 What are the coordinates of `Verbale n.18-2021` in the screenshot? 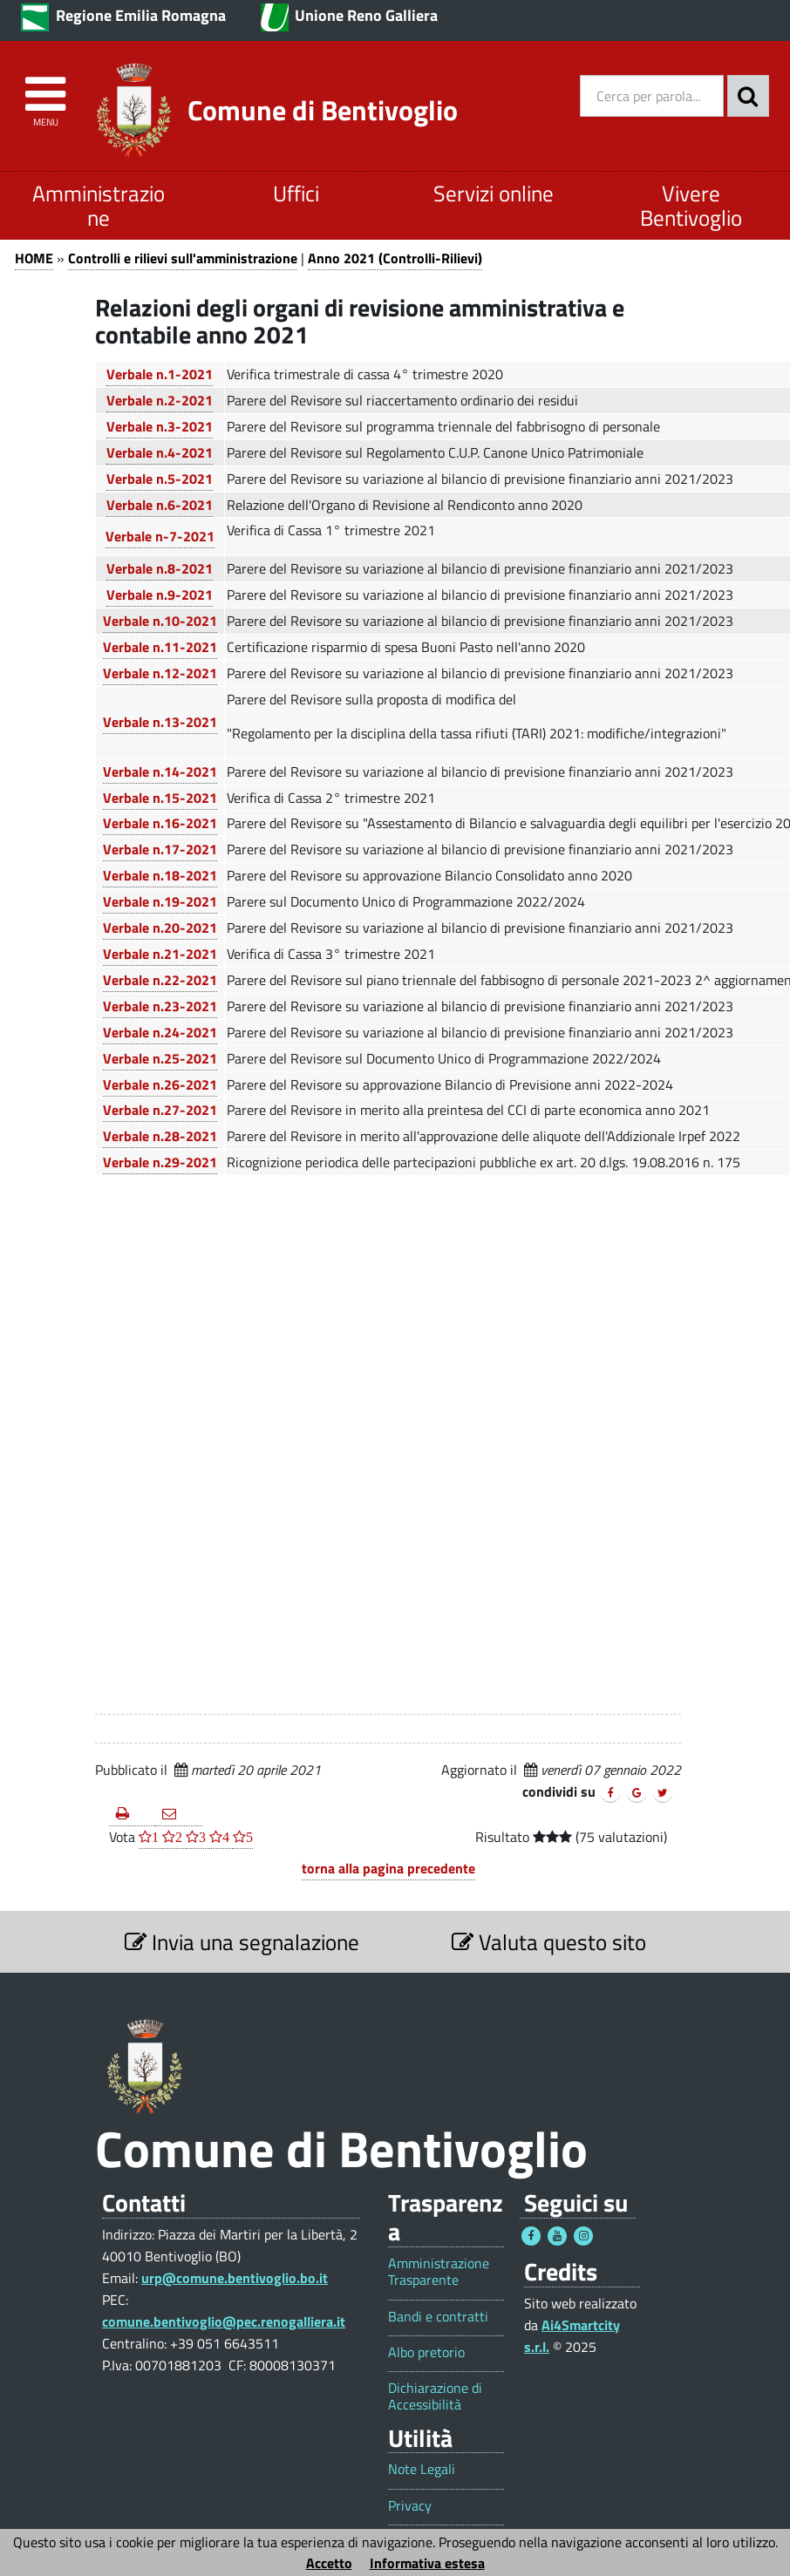 It's located at (160, 875).